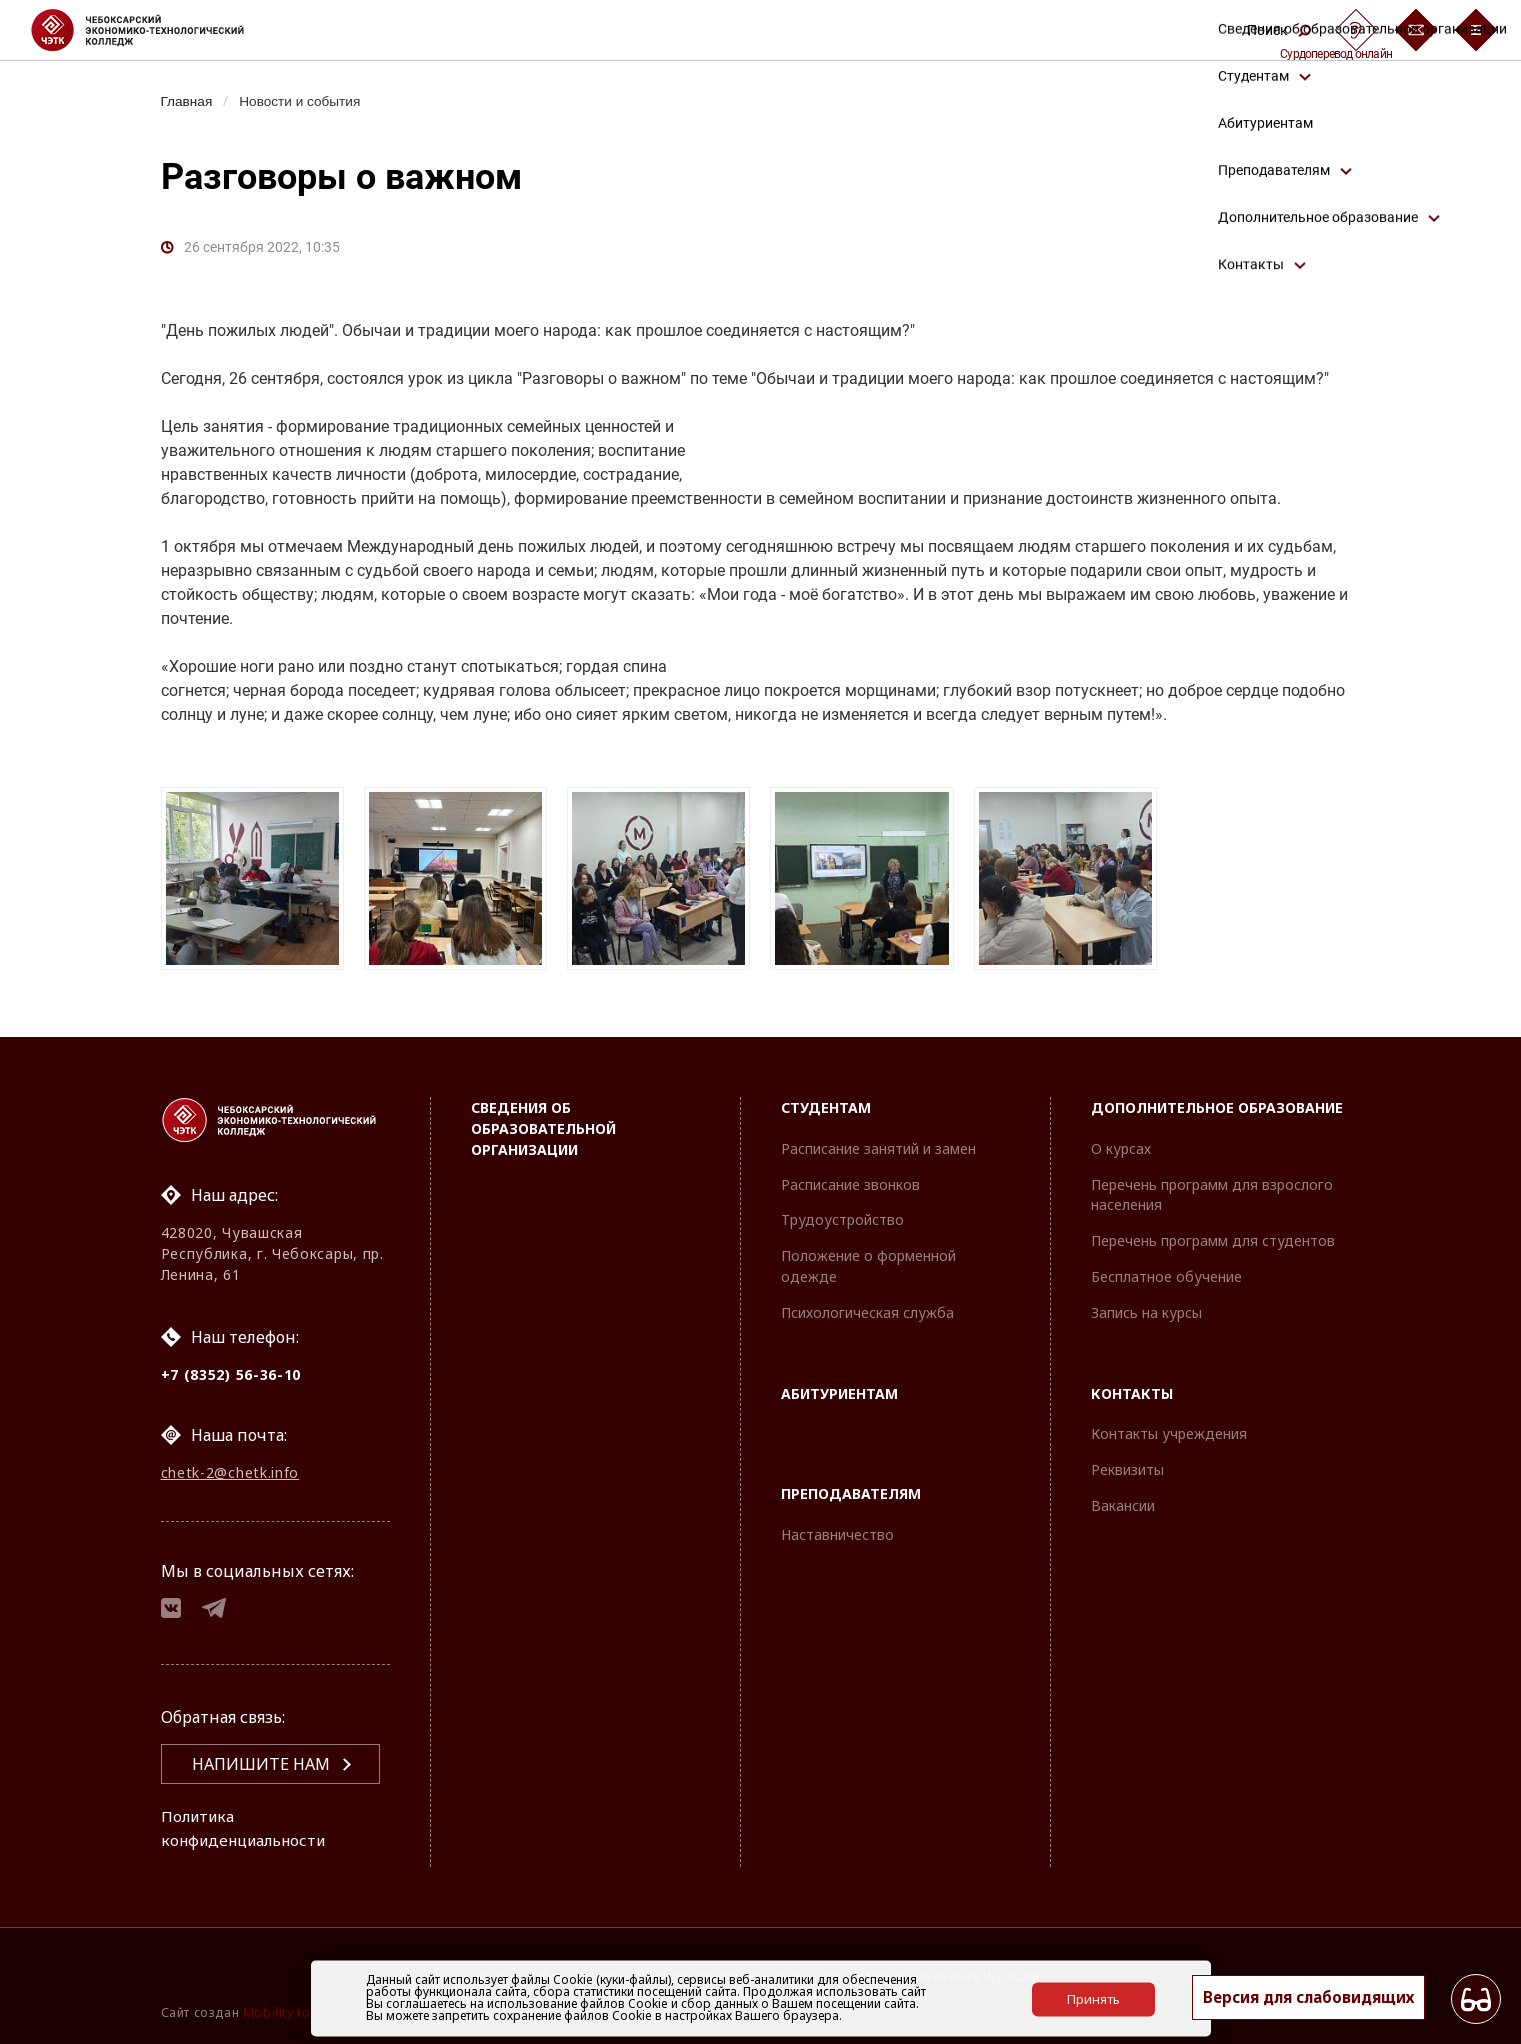 This screenshot has width=1521, height=2044. I want to click on [Логотип Чебоксарский экономико-технологический колледж], so click(153, 30).